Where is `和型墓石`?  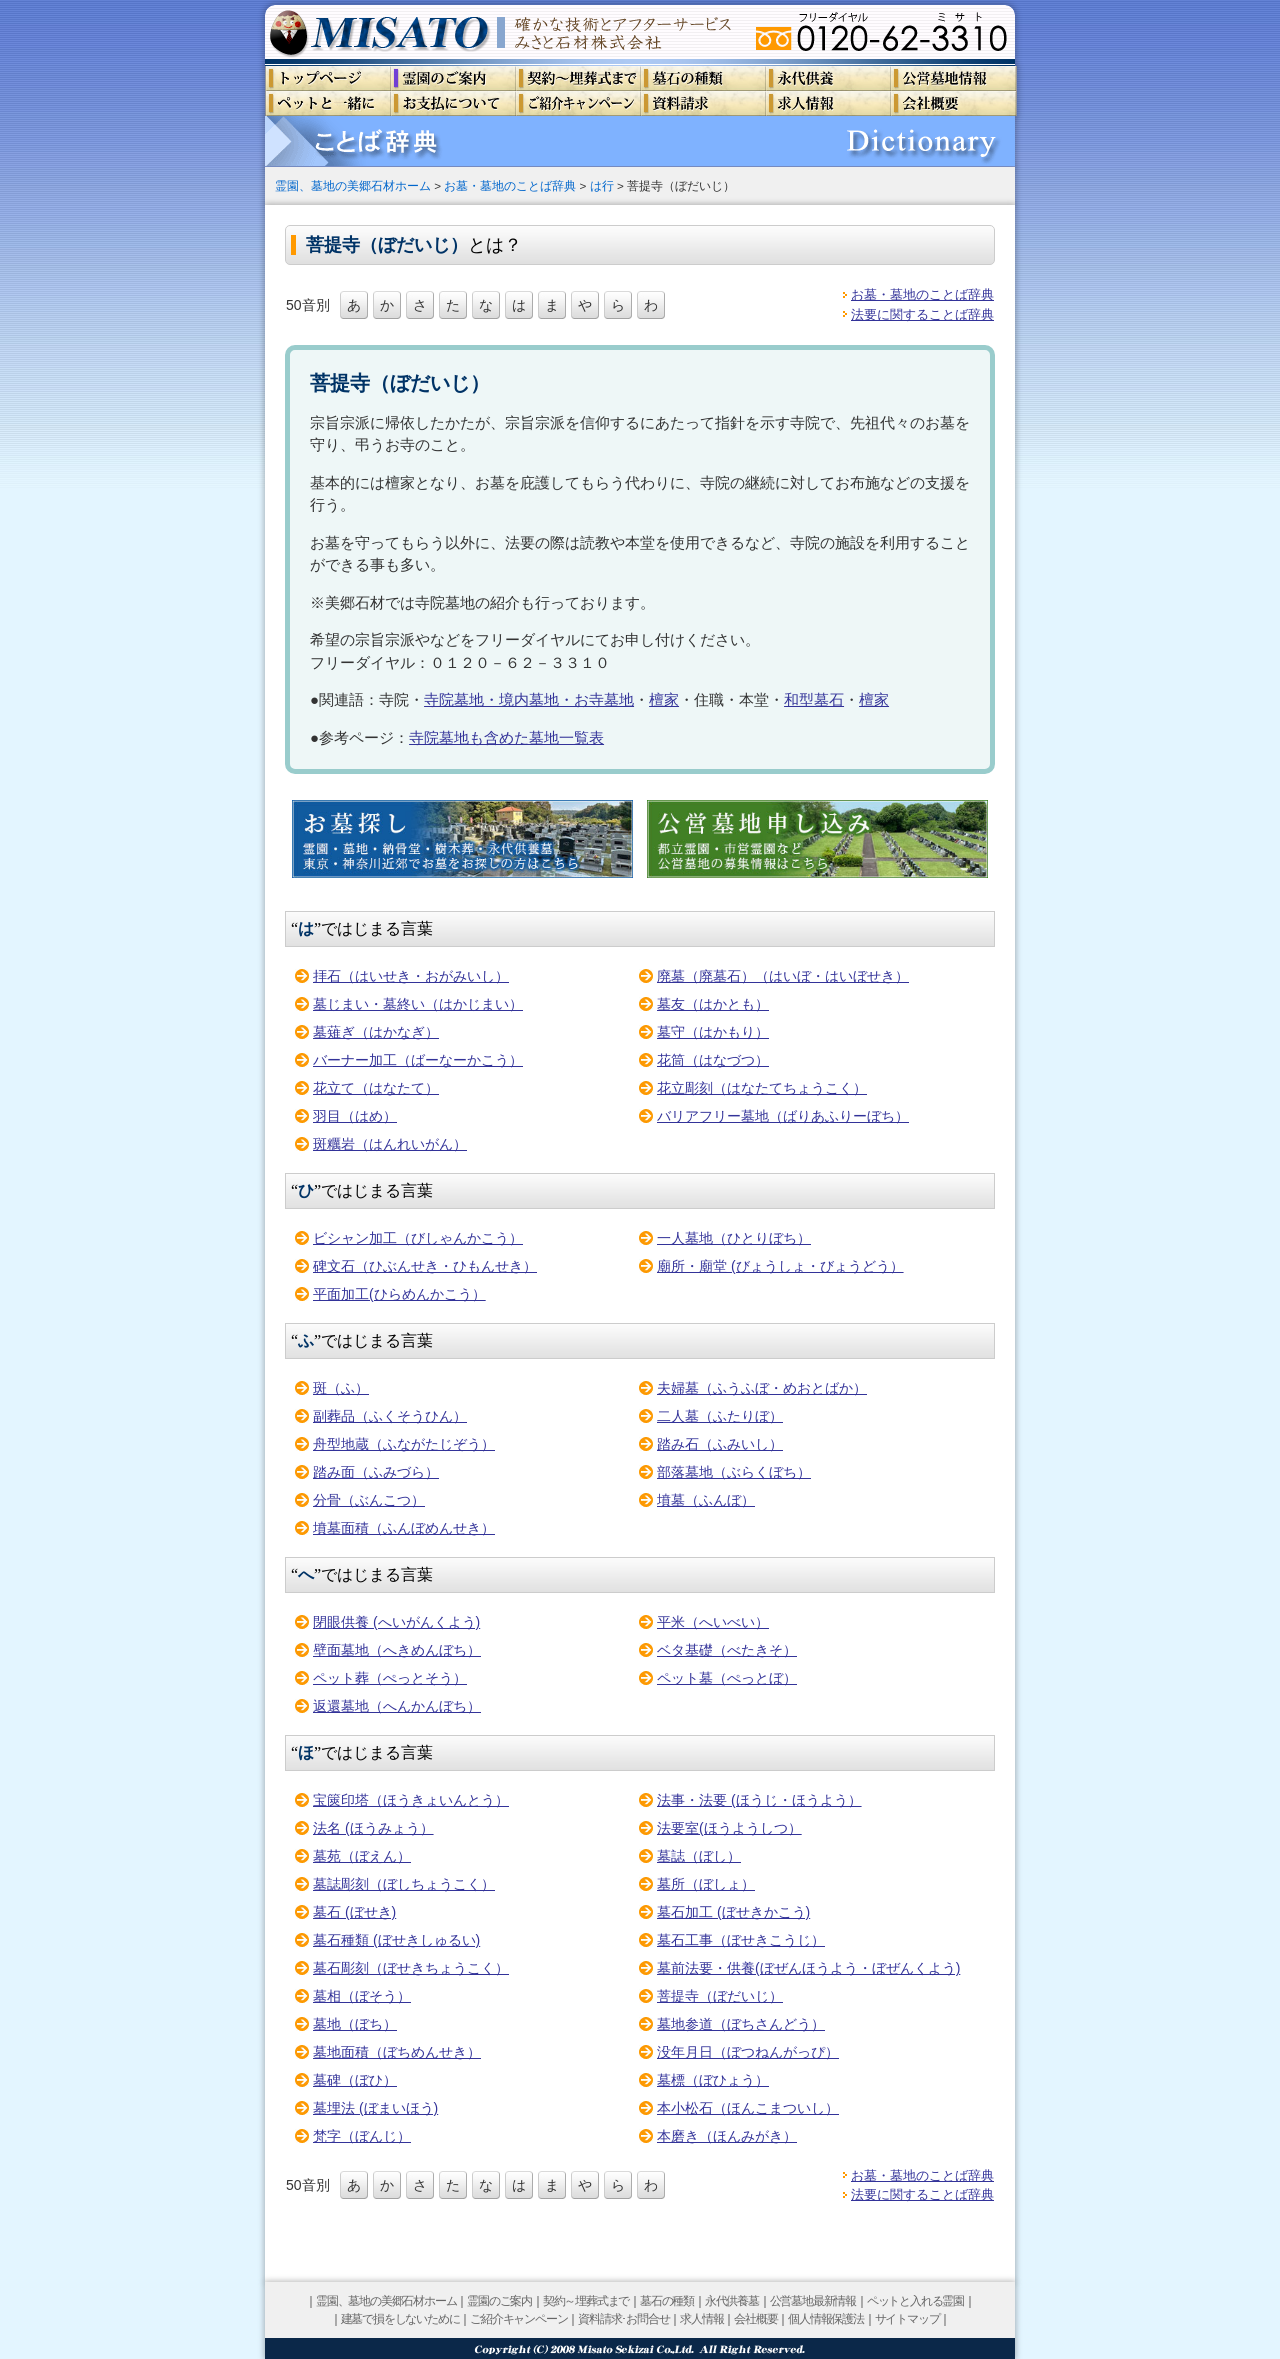 和型墓石 is located at coordinates (814, 699).